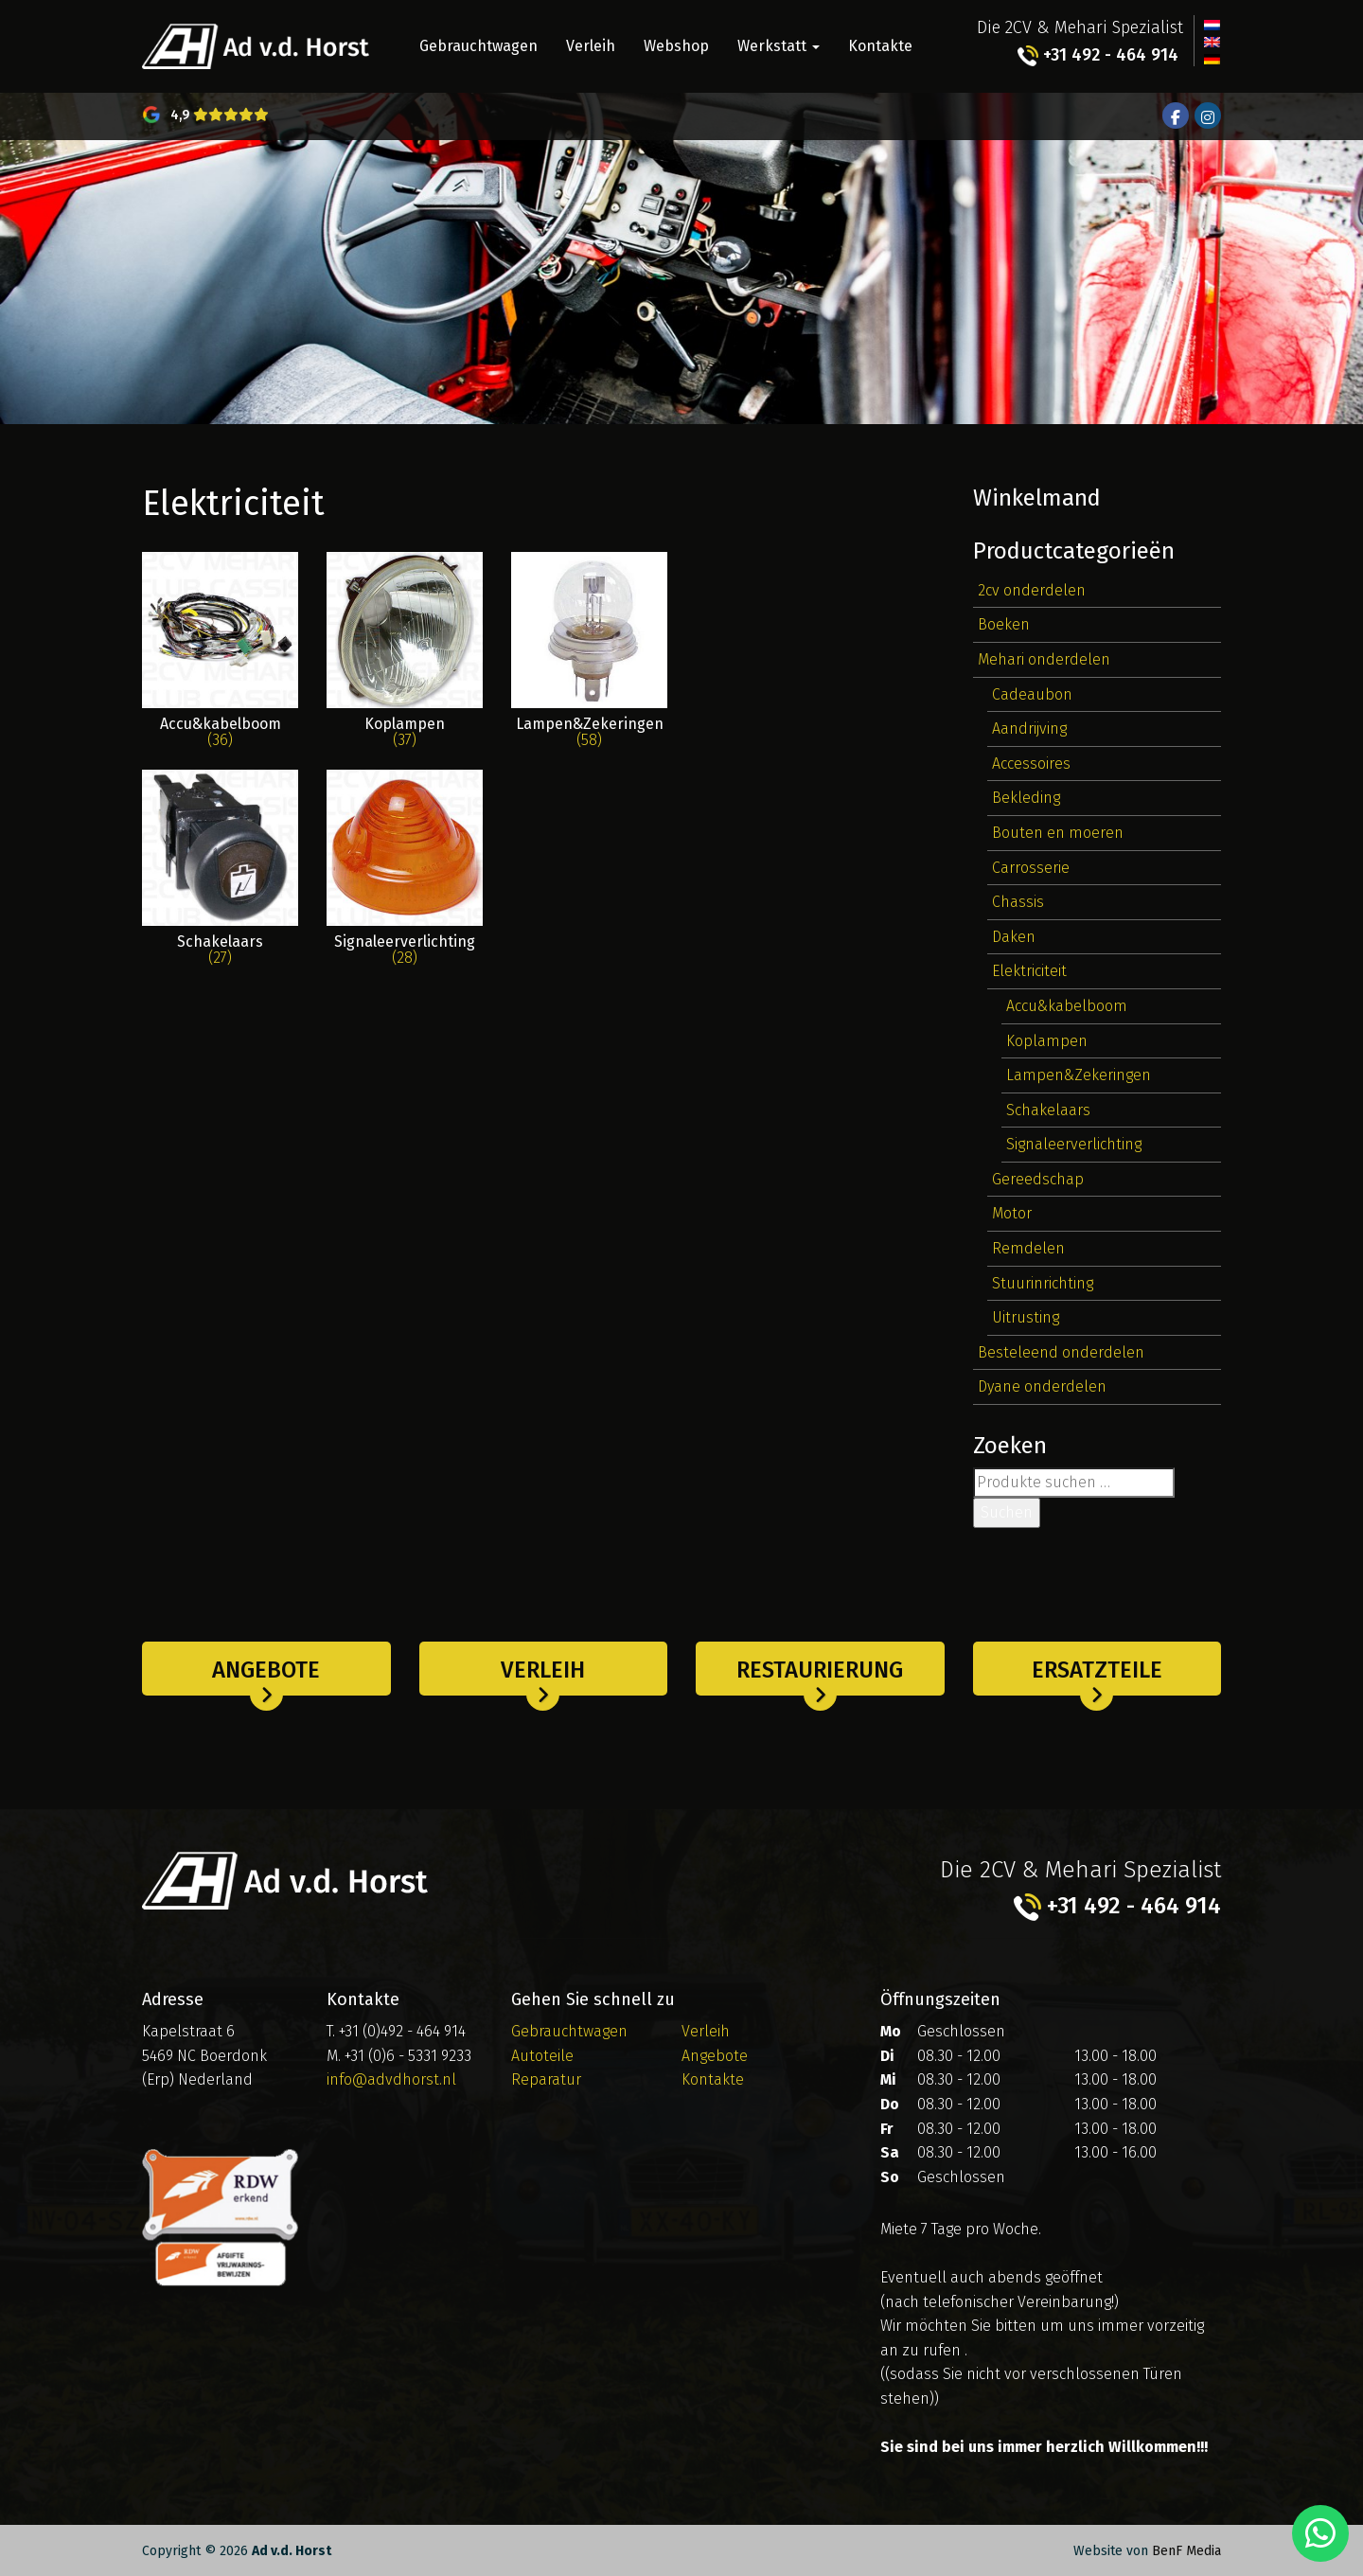 The image size is (1363, 2576). Describe the element at coordinates (1061, 1352) in the screenshot. I see `Besteleend onderdelen` at that location.